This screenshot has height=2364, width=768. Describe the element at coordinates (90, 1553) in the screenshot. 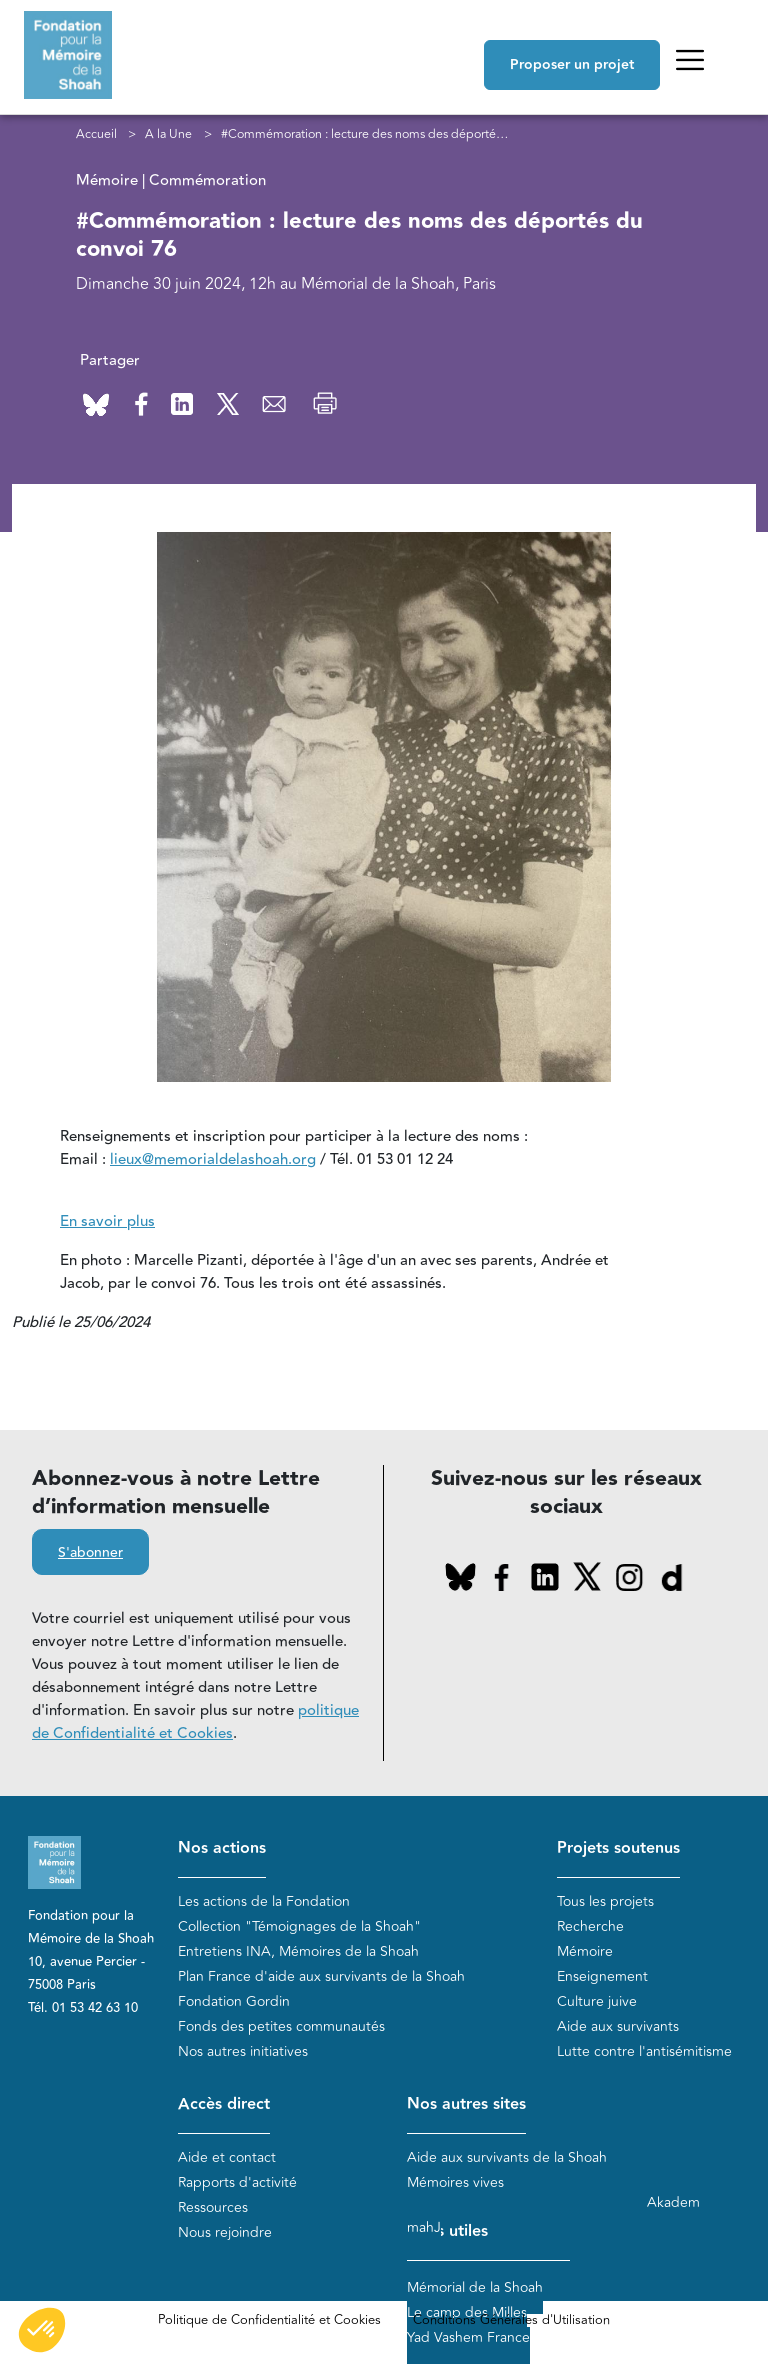

I see `S'abonner` at that location.